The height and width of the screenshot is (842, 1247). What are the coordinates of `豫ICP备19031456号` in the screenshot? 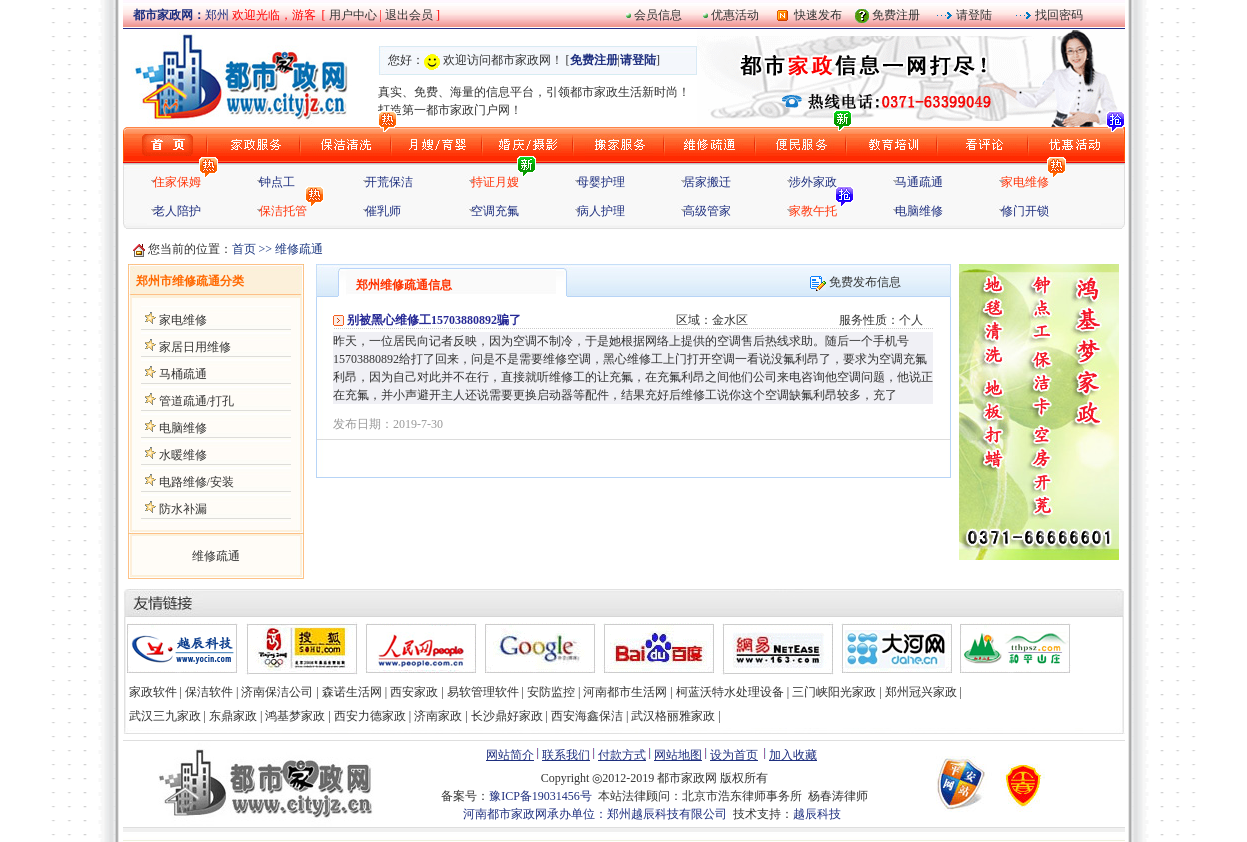 It's located at (540, 796).